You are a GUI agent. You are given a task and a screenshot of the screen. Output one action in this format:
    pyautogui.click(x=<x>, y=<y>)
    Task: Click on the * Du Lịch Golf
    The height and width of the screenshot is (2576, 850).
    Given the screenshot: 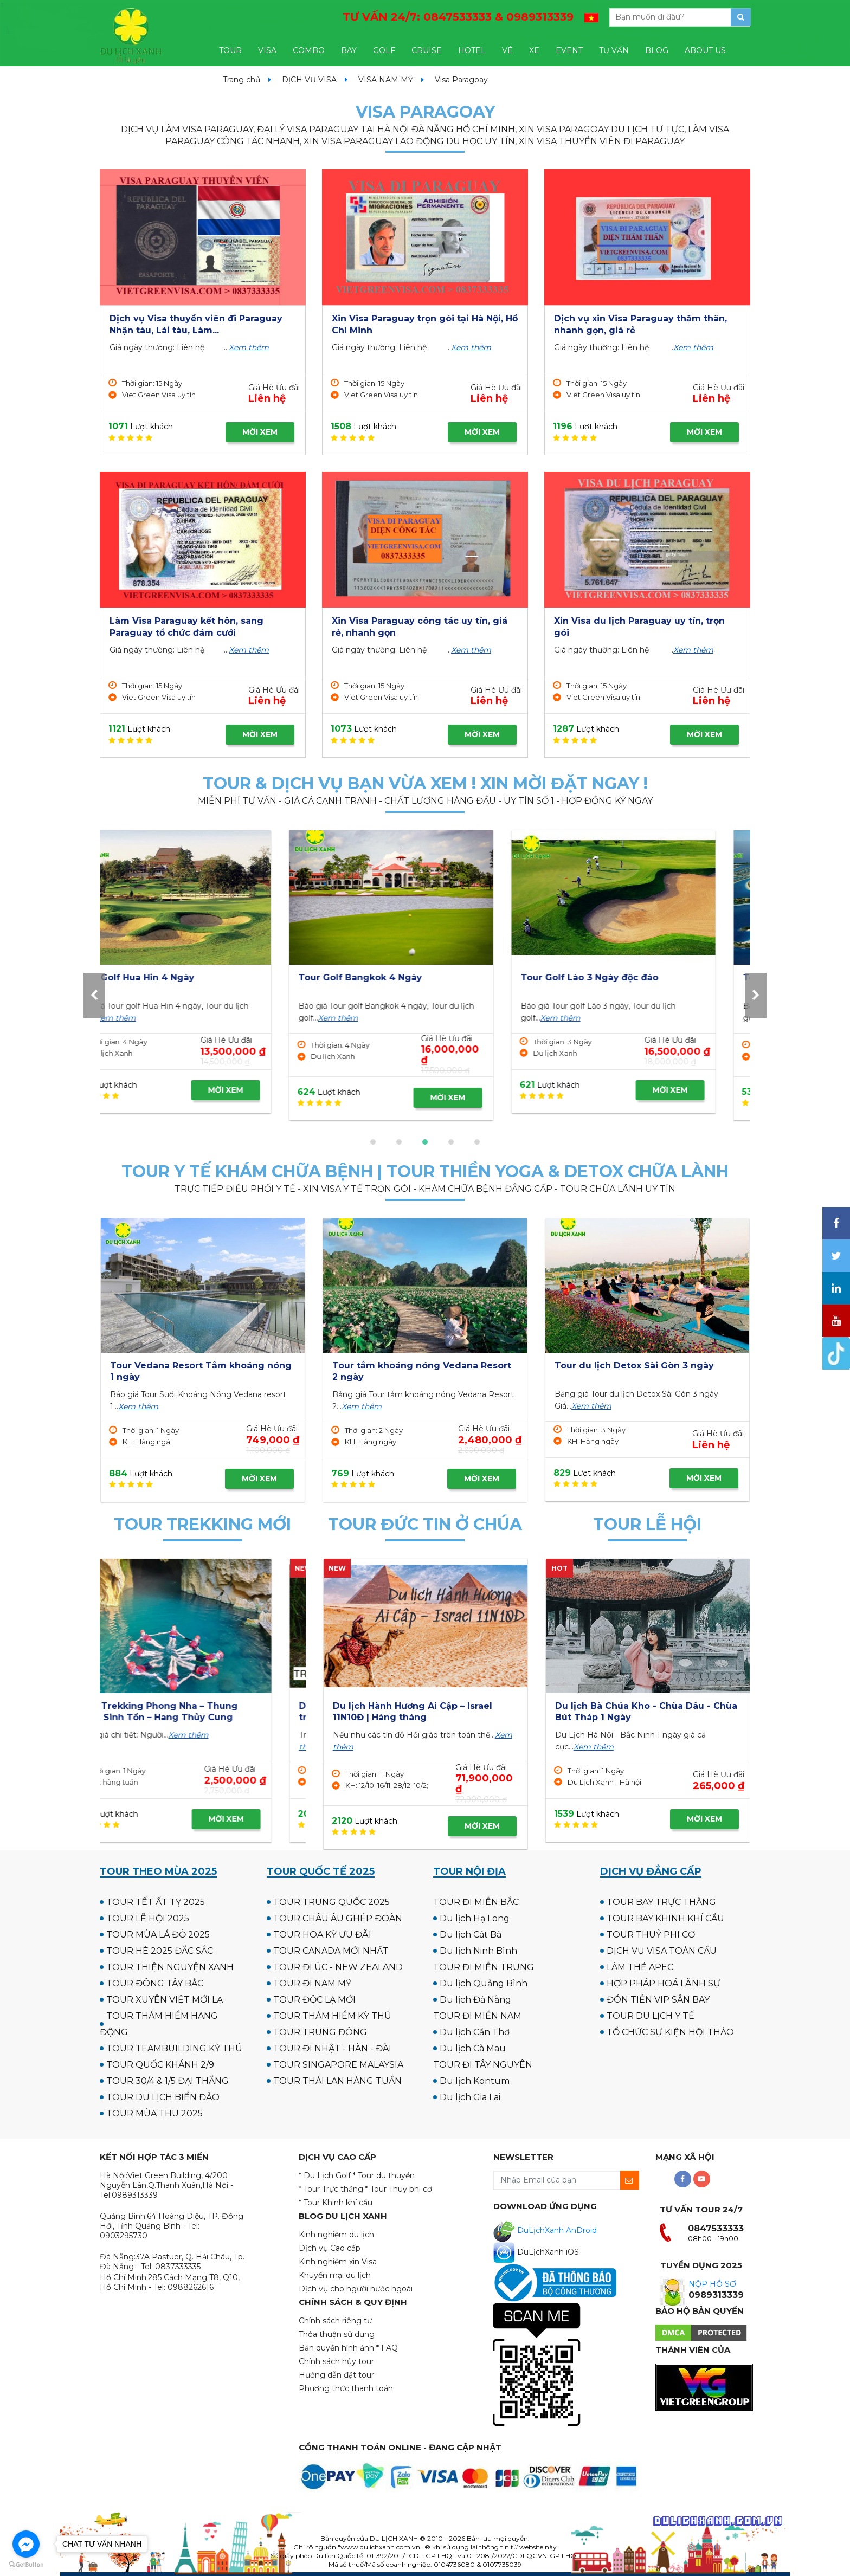 What is the action you would take?
    pyautogui.click(x=325, y=2175)
    